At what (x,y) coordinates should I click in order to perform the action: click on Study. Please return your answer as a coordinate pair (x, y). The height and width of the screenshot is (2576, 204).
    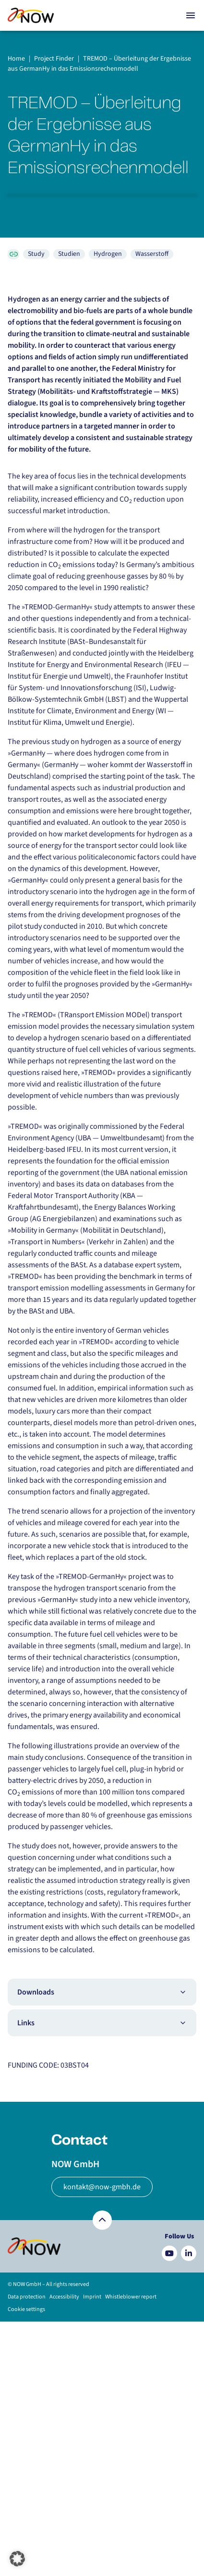
    Looking at the image, I should click on (36, 254).